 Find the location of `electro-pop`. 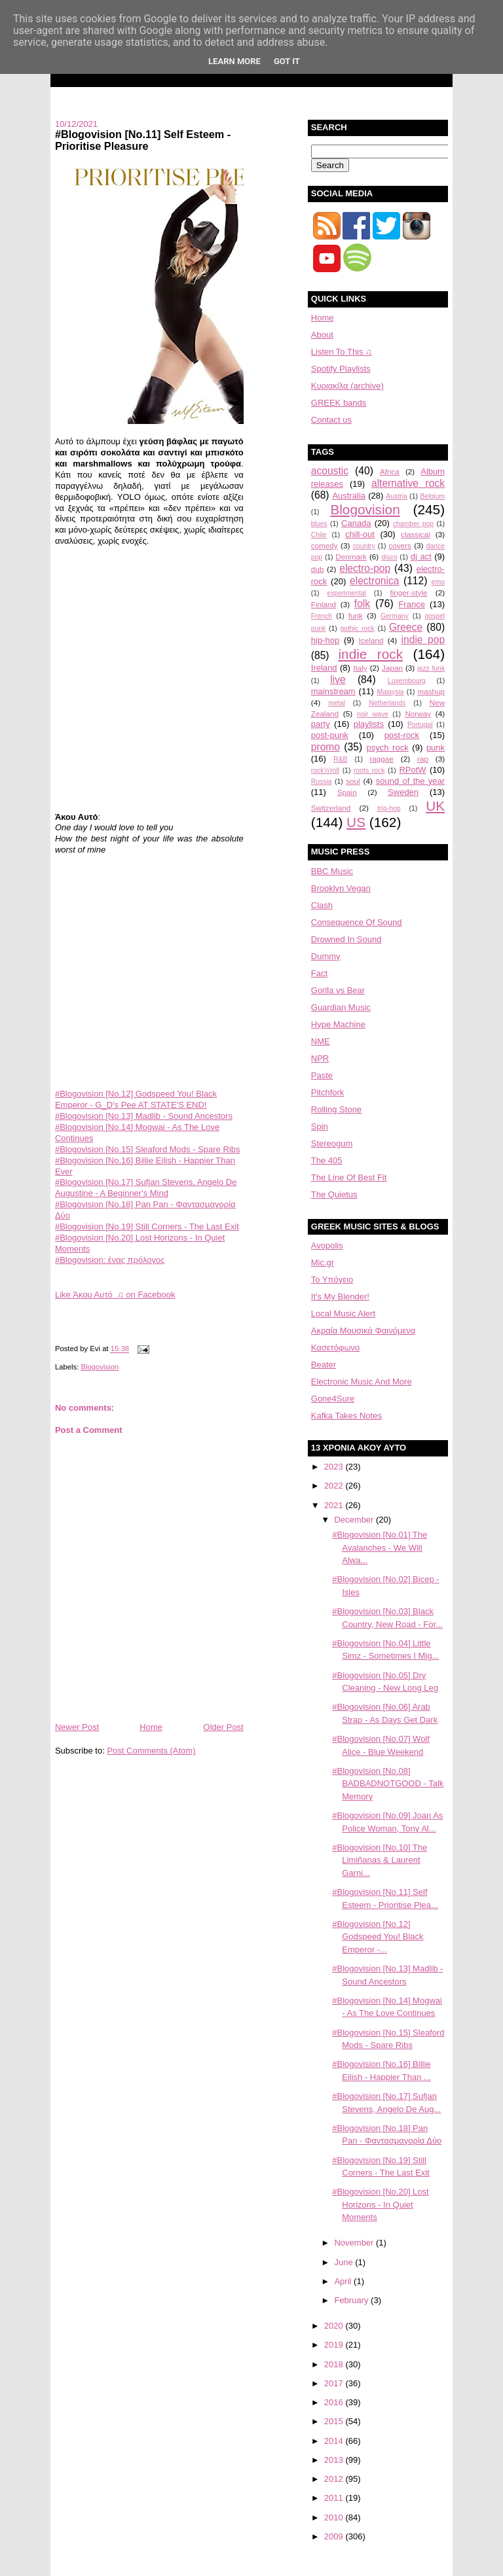

electro-pop is located at coordinates (364, 568).